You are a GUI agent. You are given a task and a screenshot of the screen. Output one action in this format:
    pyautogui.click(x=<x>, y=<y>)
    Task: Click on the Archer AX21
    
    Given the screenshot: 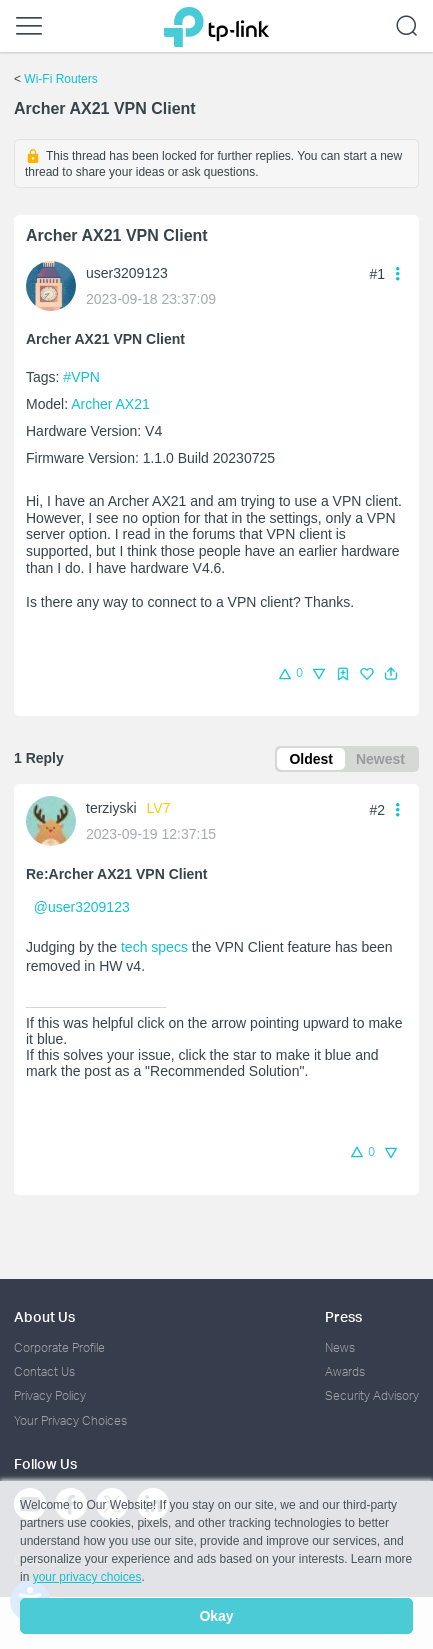 What is the action you would take?
    pyautogui.click(x=110, y=404)
    